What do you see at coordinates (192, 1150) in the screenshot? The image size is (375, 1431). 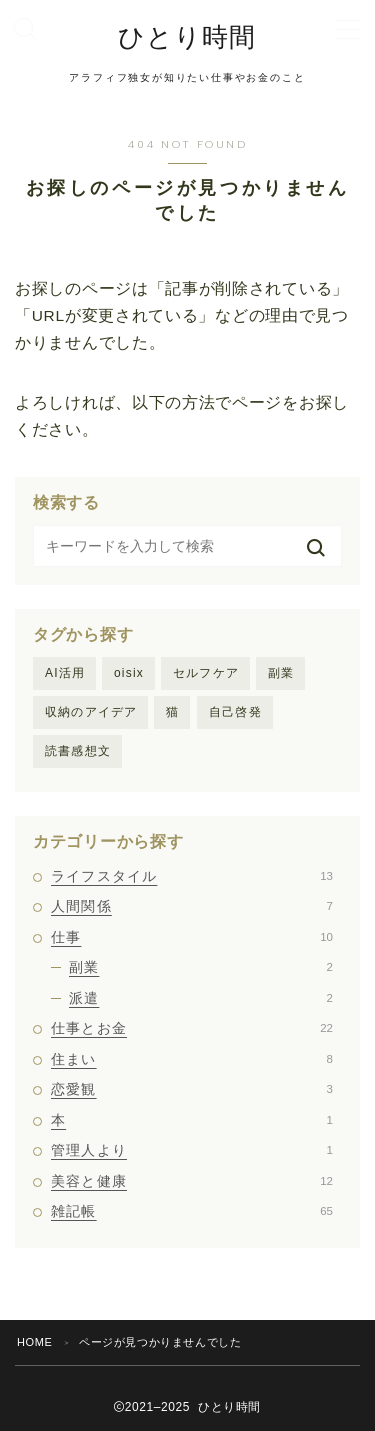 I see `管理人より` at bounding box center [192, 1150].